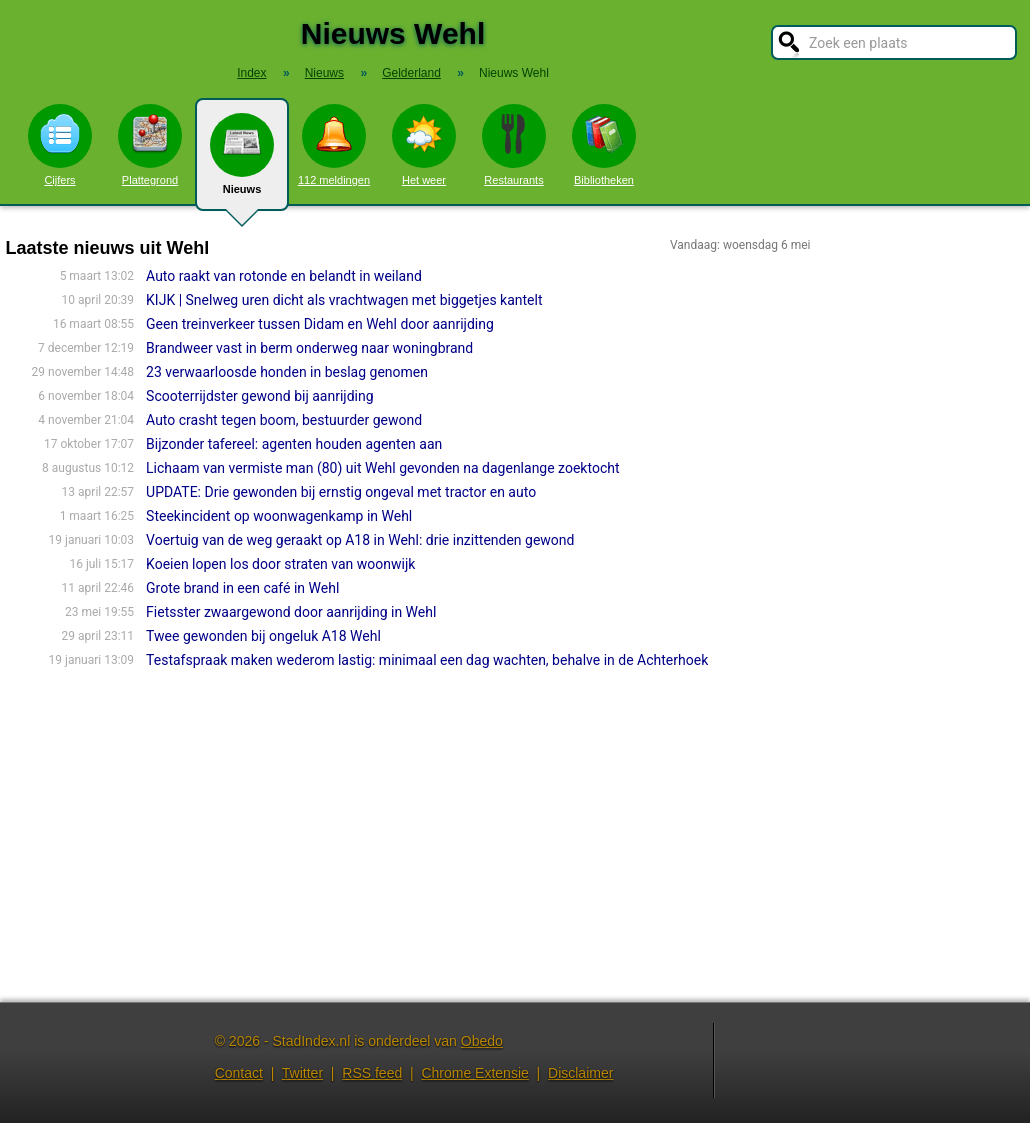 This screenshot has height=1123, width=1030. I want to click on Steekincident op woonwagenkamp in Wehl, so click(279, 516).